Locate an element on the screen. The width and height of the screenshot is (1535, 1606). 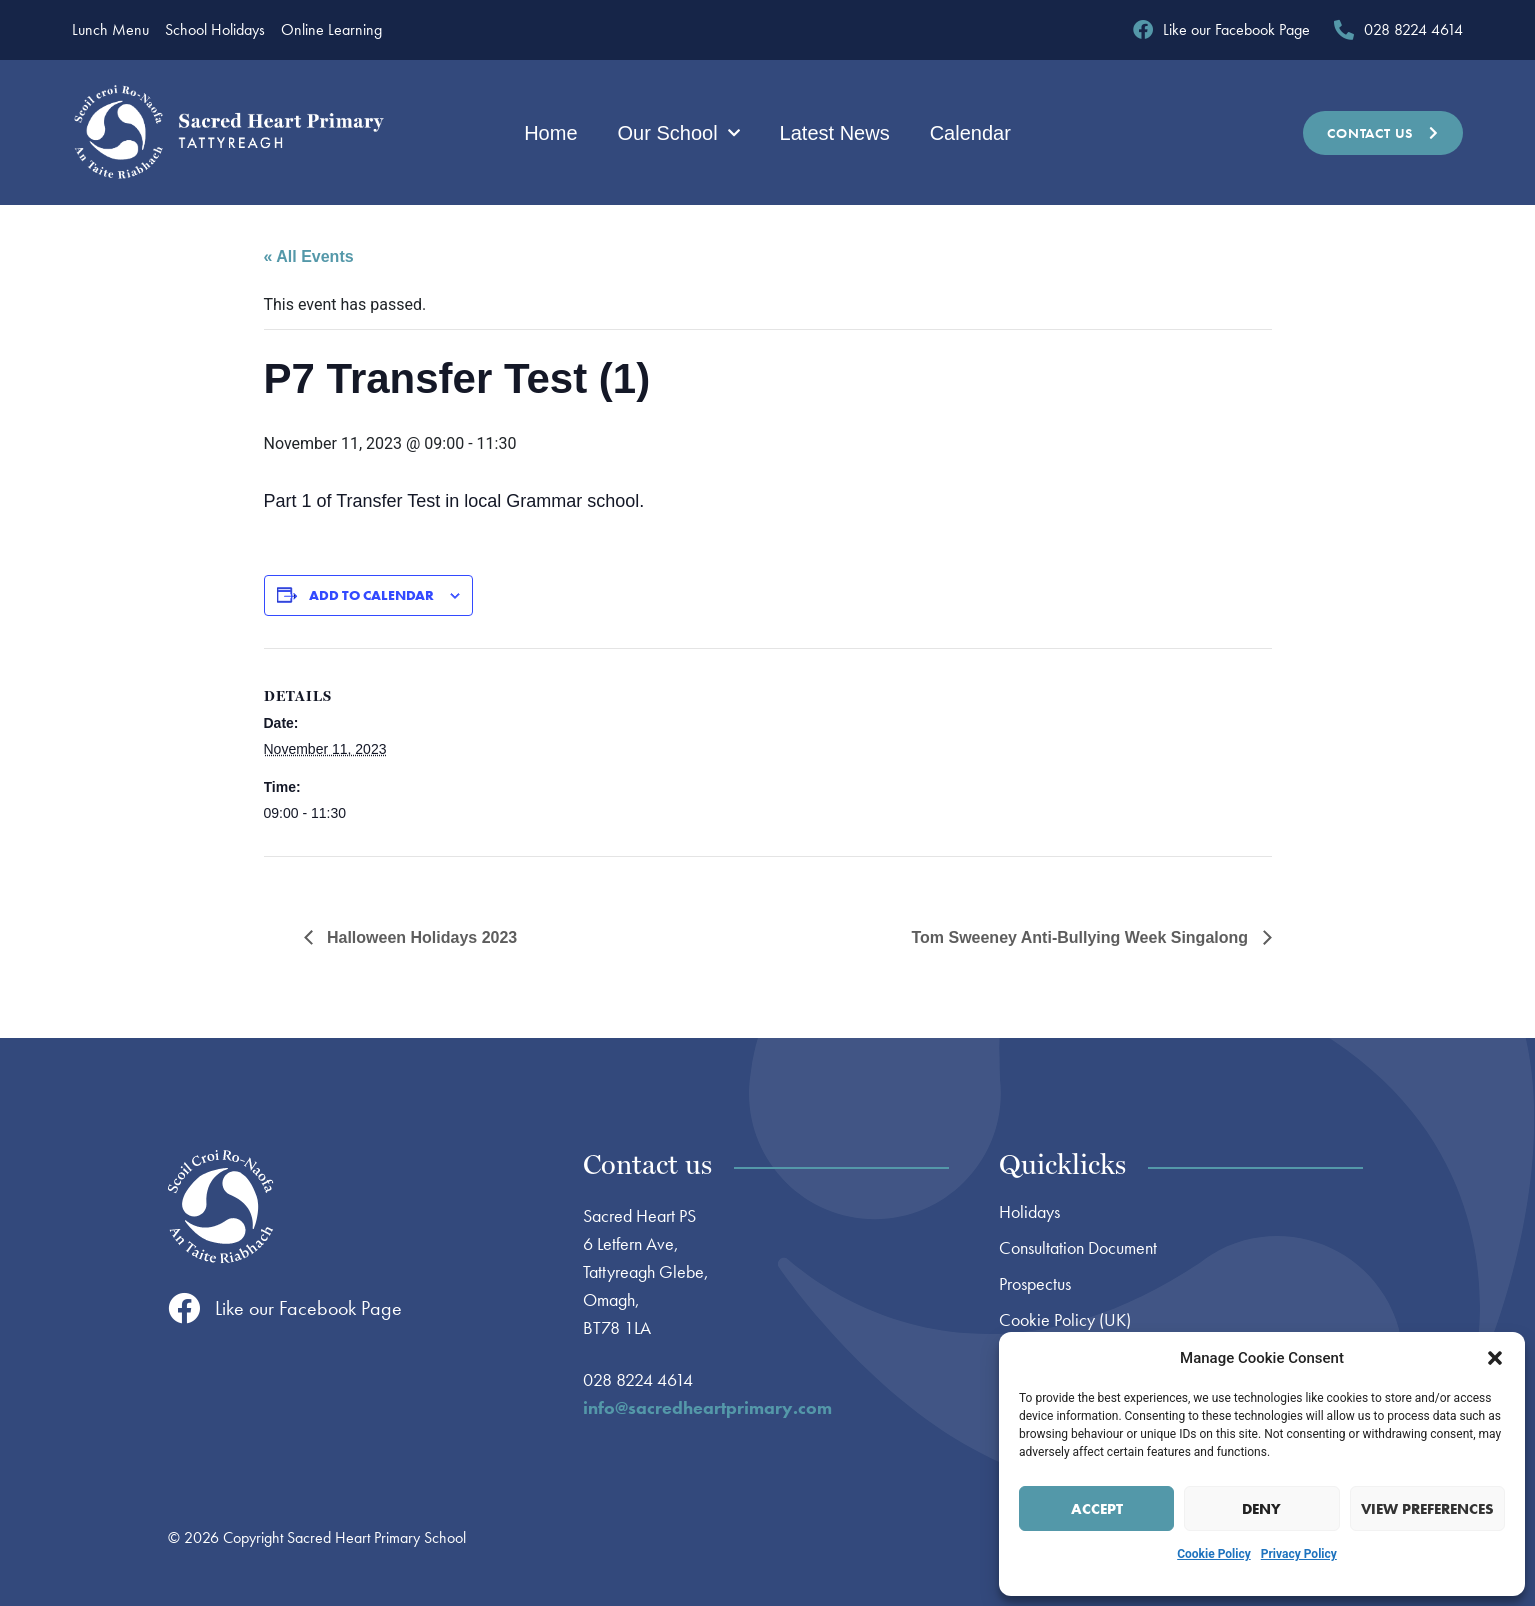
Halloween Holidays 2023 is located at coordinates (420, 937).